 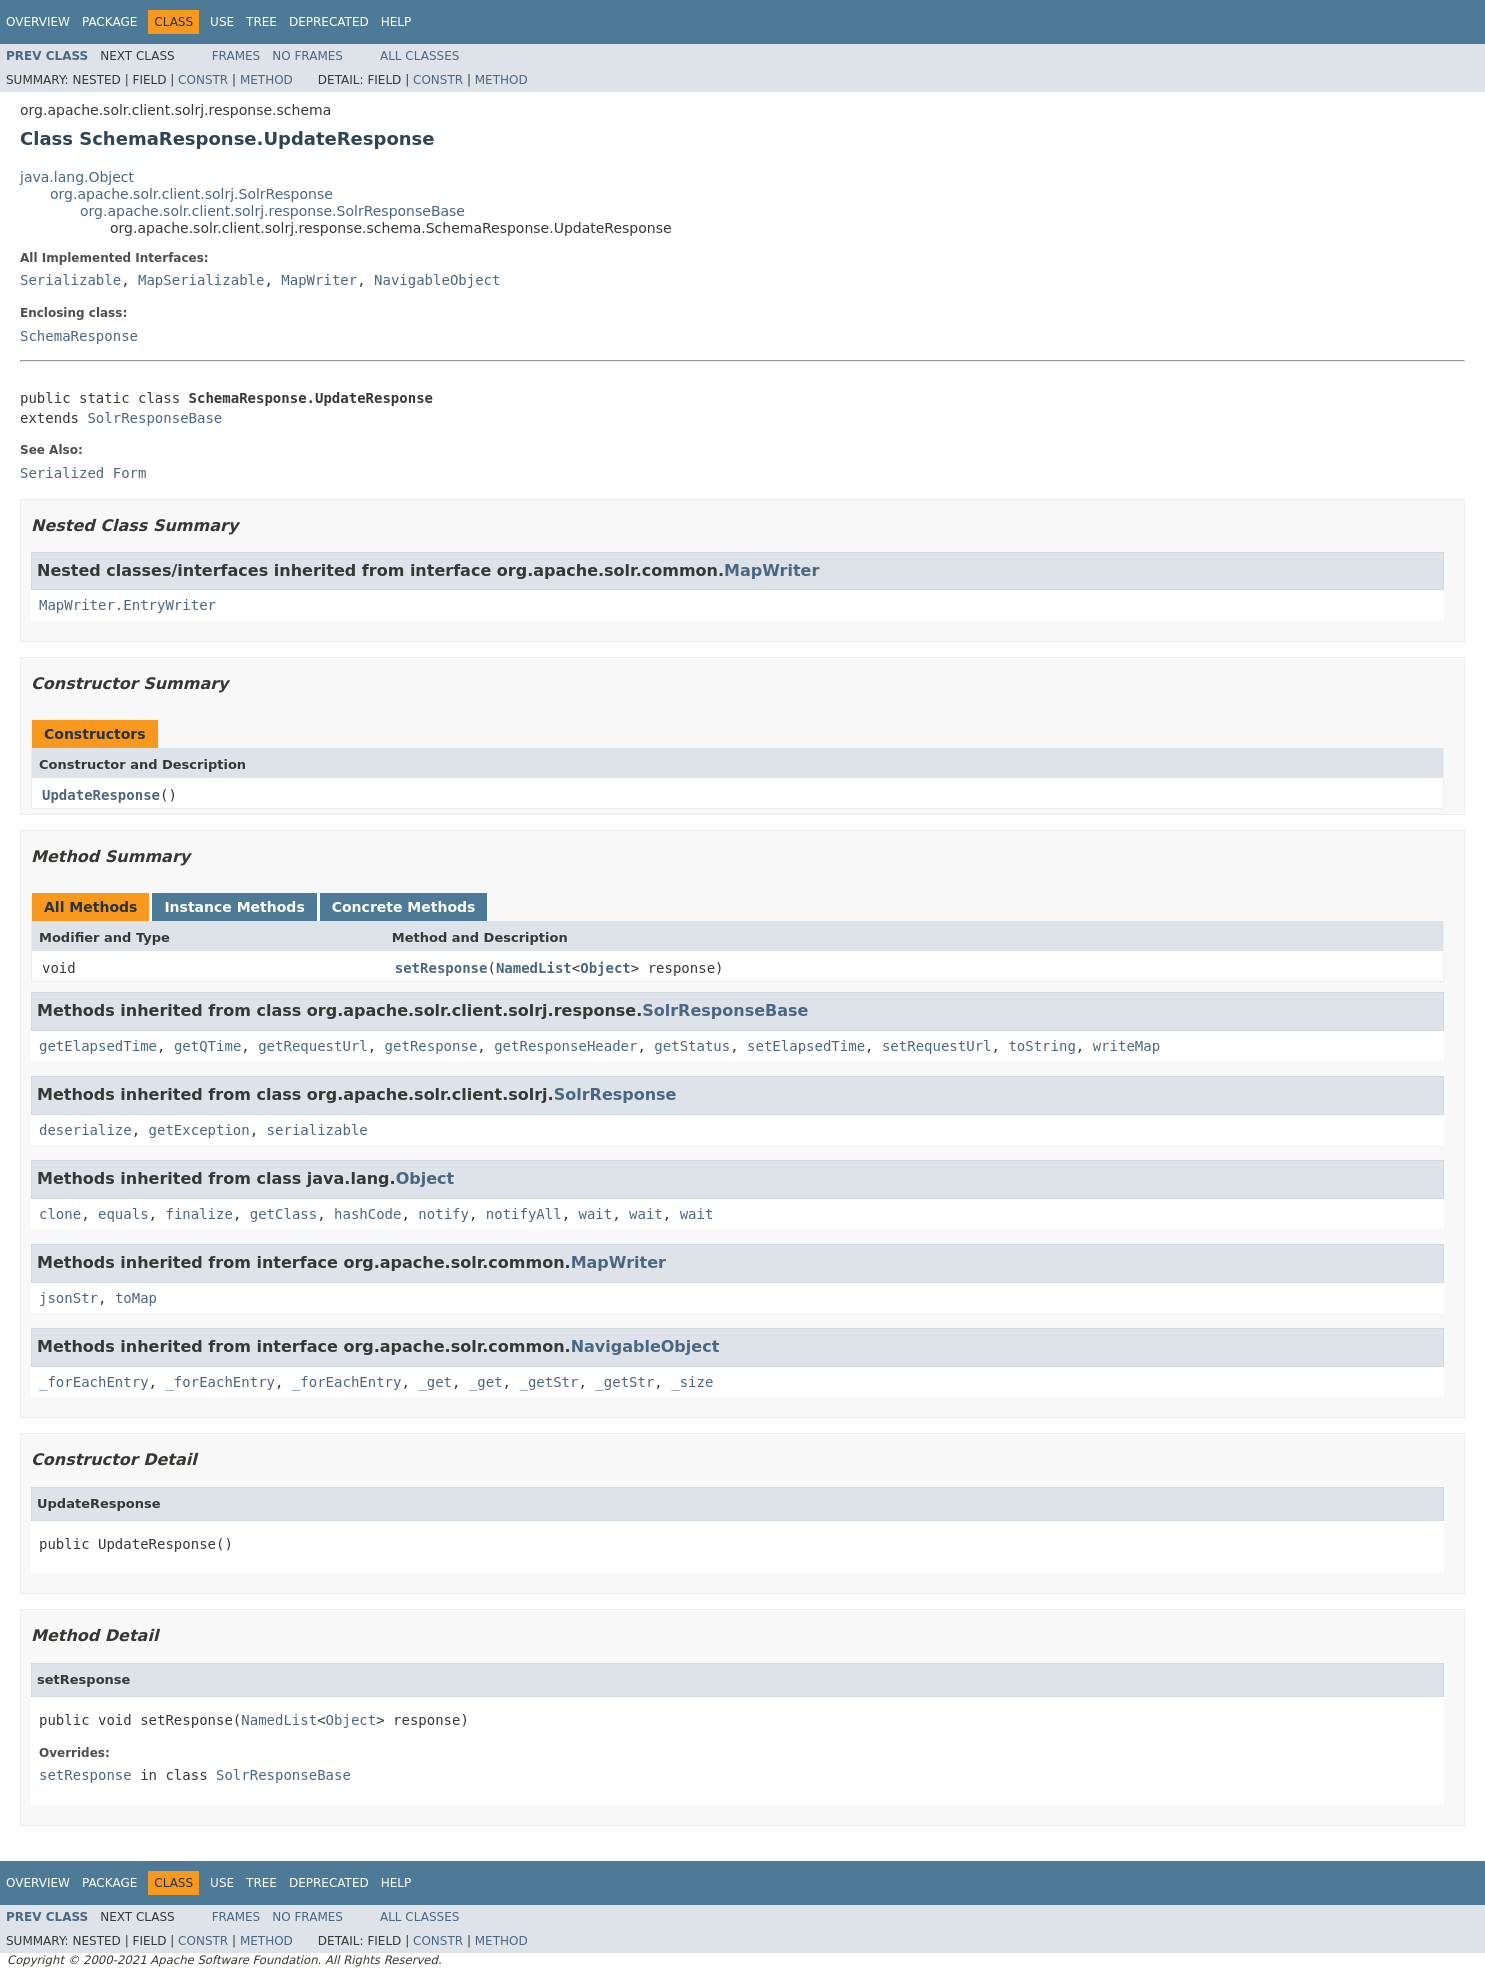 I want to click on MapWriter.EntryWriter, so click(x=127, y=605).